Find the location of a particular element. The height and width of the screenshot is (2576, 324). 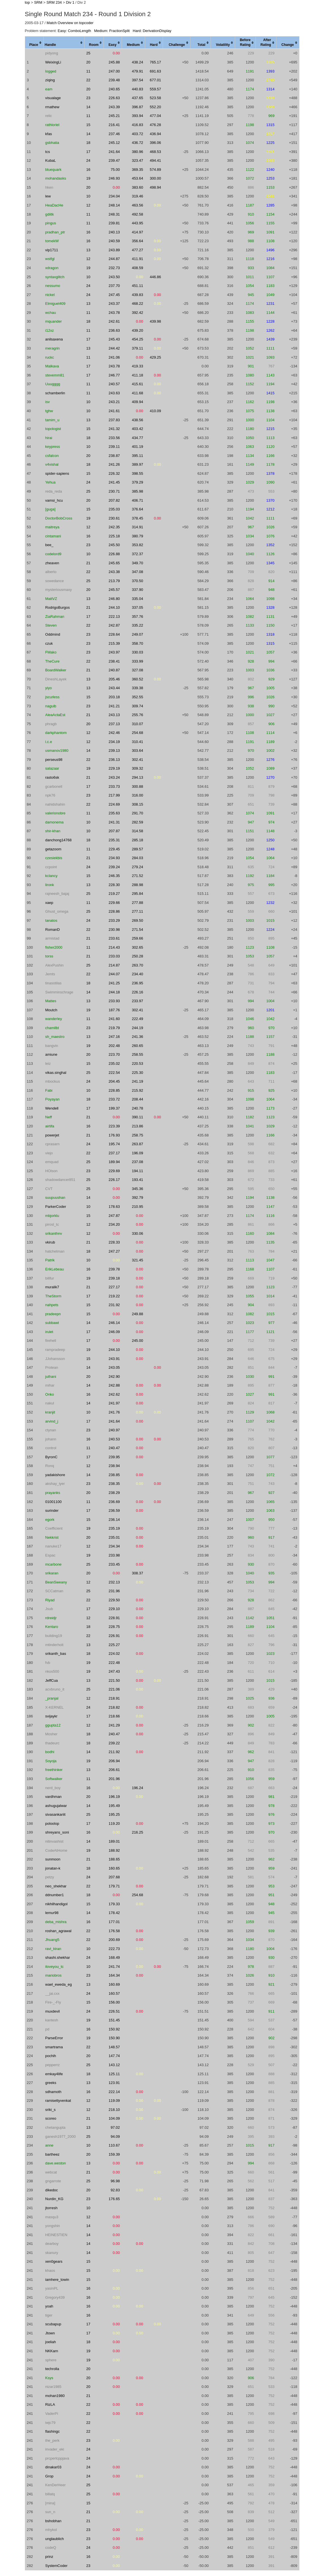

ashugujalwar is located at coordinates (56, 1806).